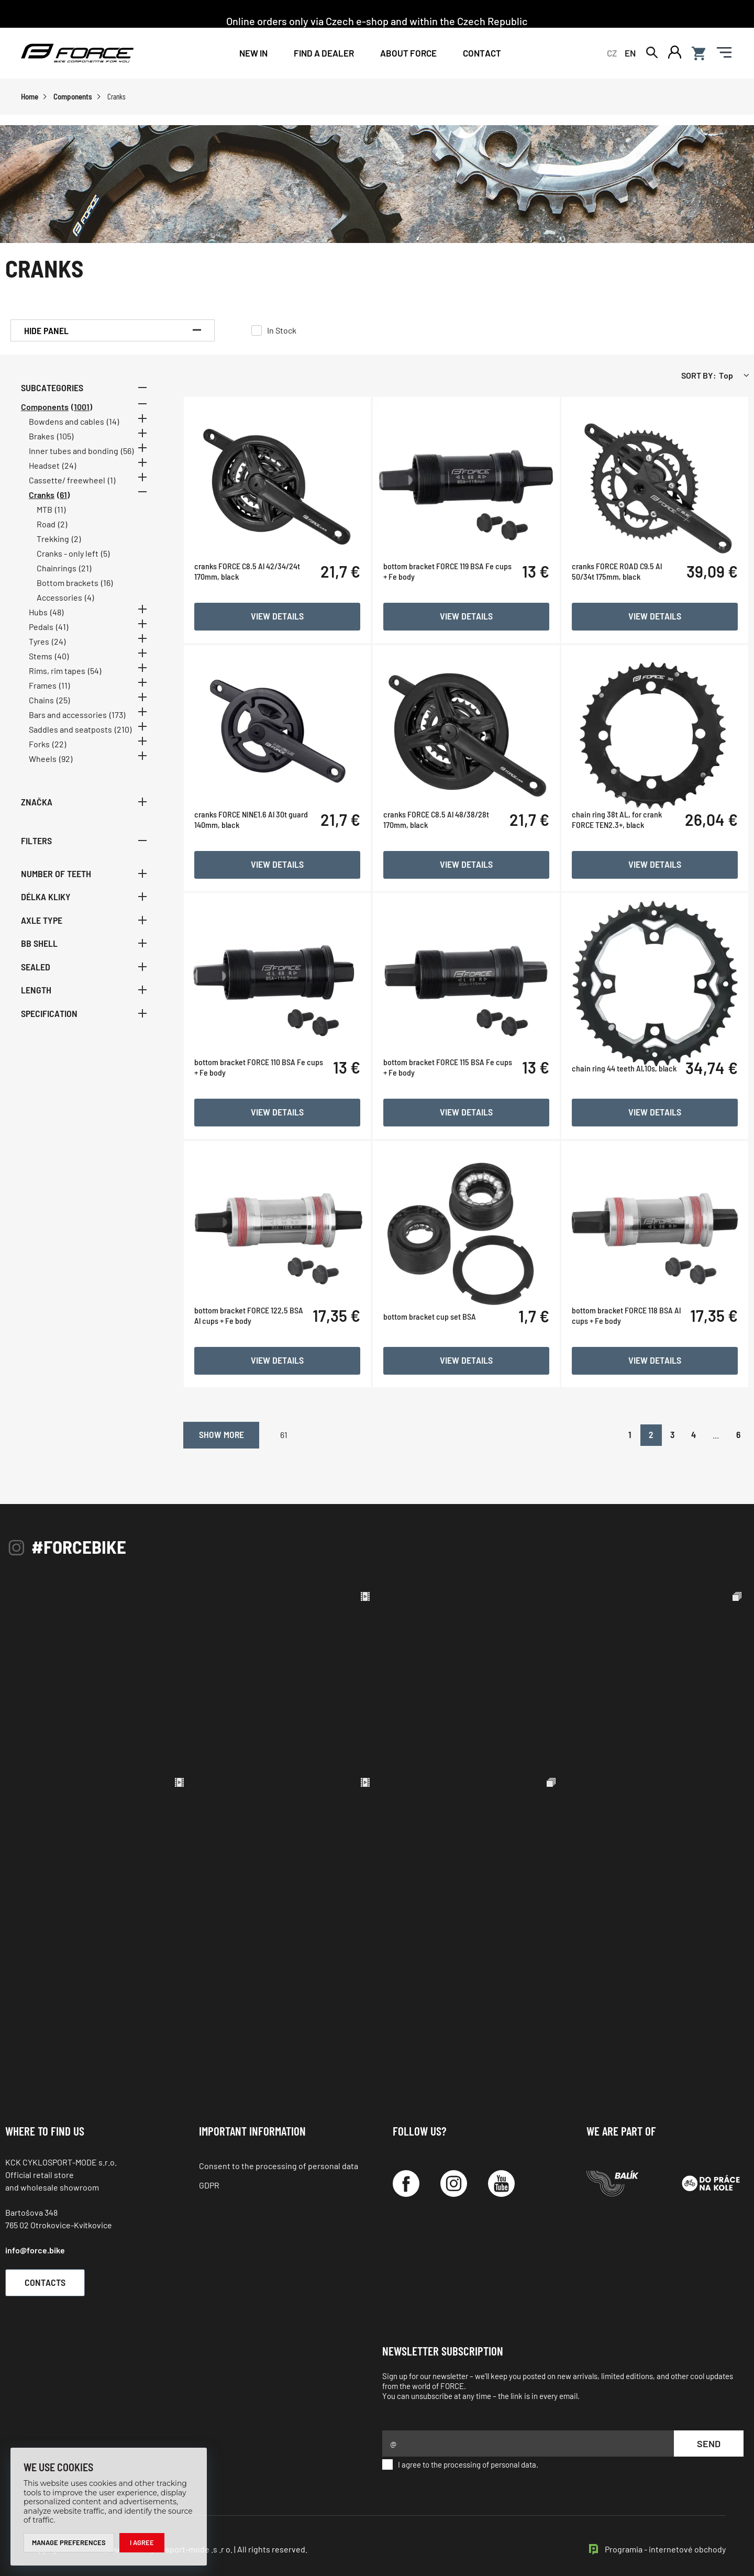  Describe the element at coordinates (62, 657) in the screenshot. I see `(40)` at that location.